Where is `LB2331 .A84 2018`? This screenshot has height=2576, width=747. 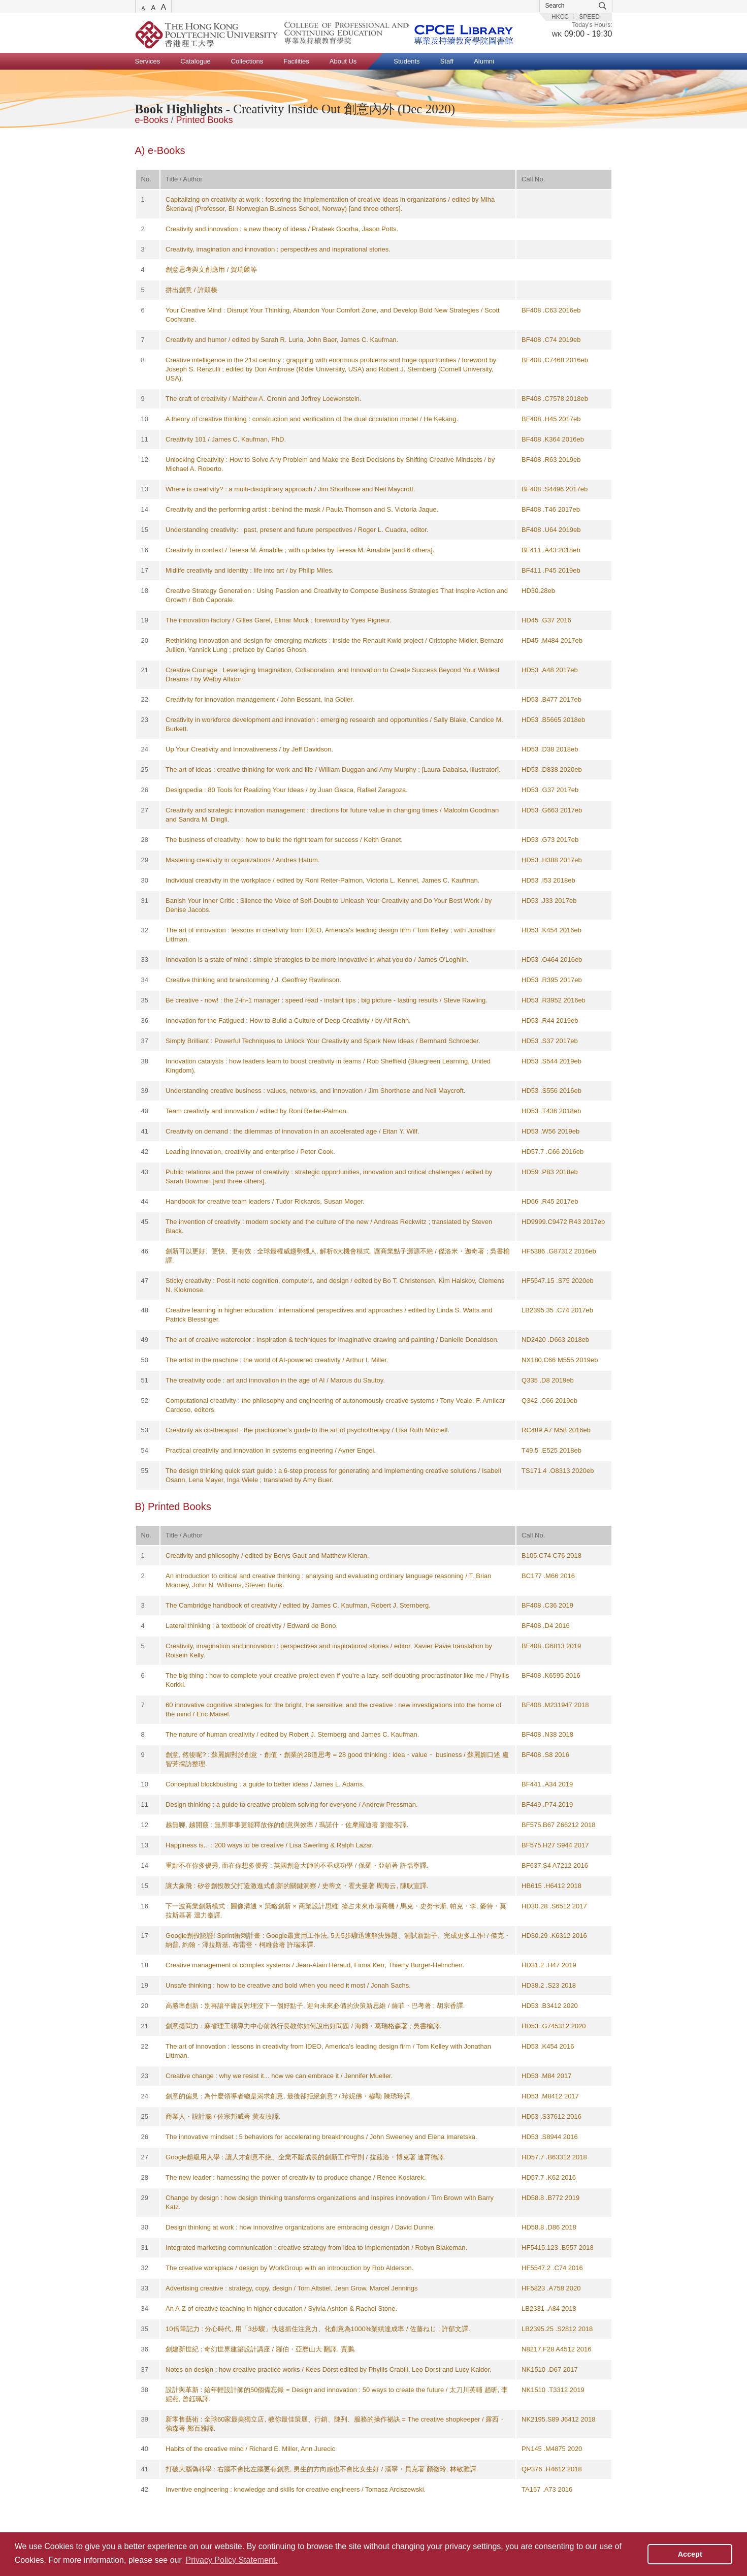
LB2331 .A84 2018 is located at coordinates (549, 2308).